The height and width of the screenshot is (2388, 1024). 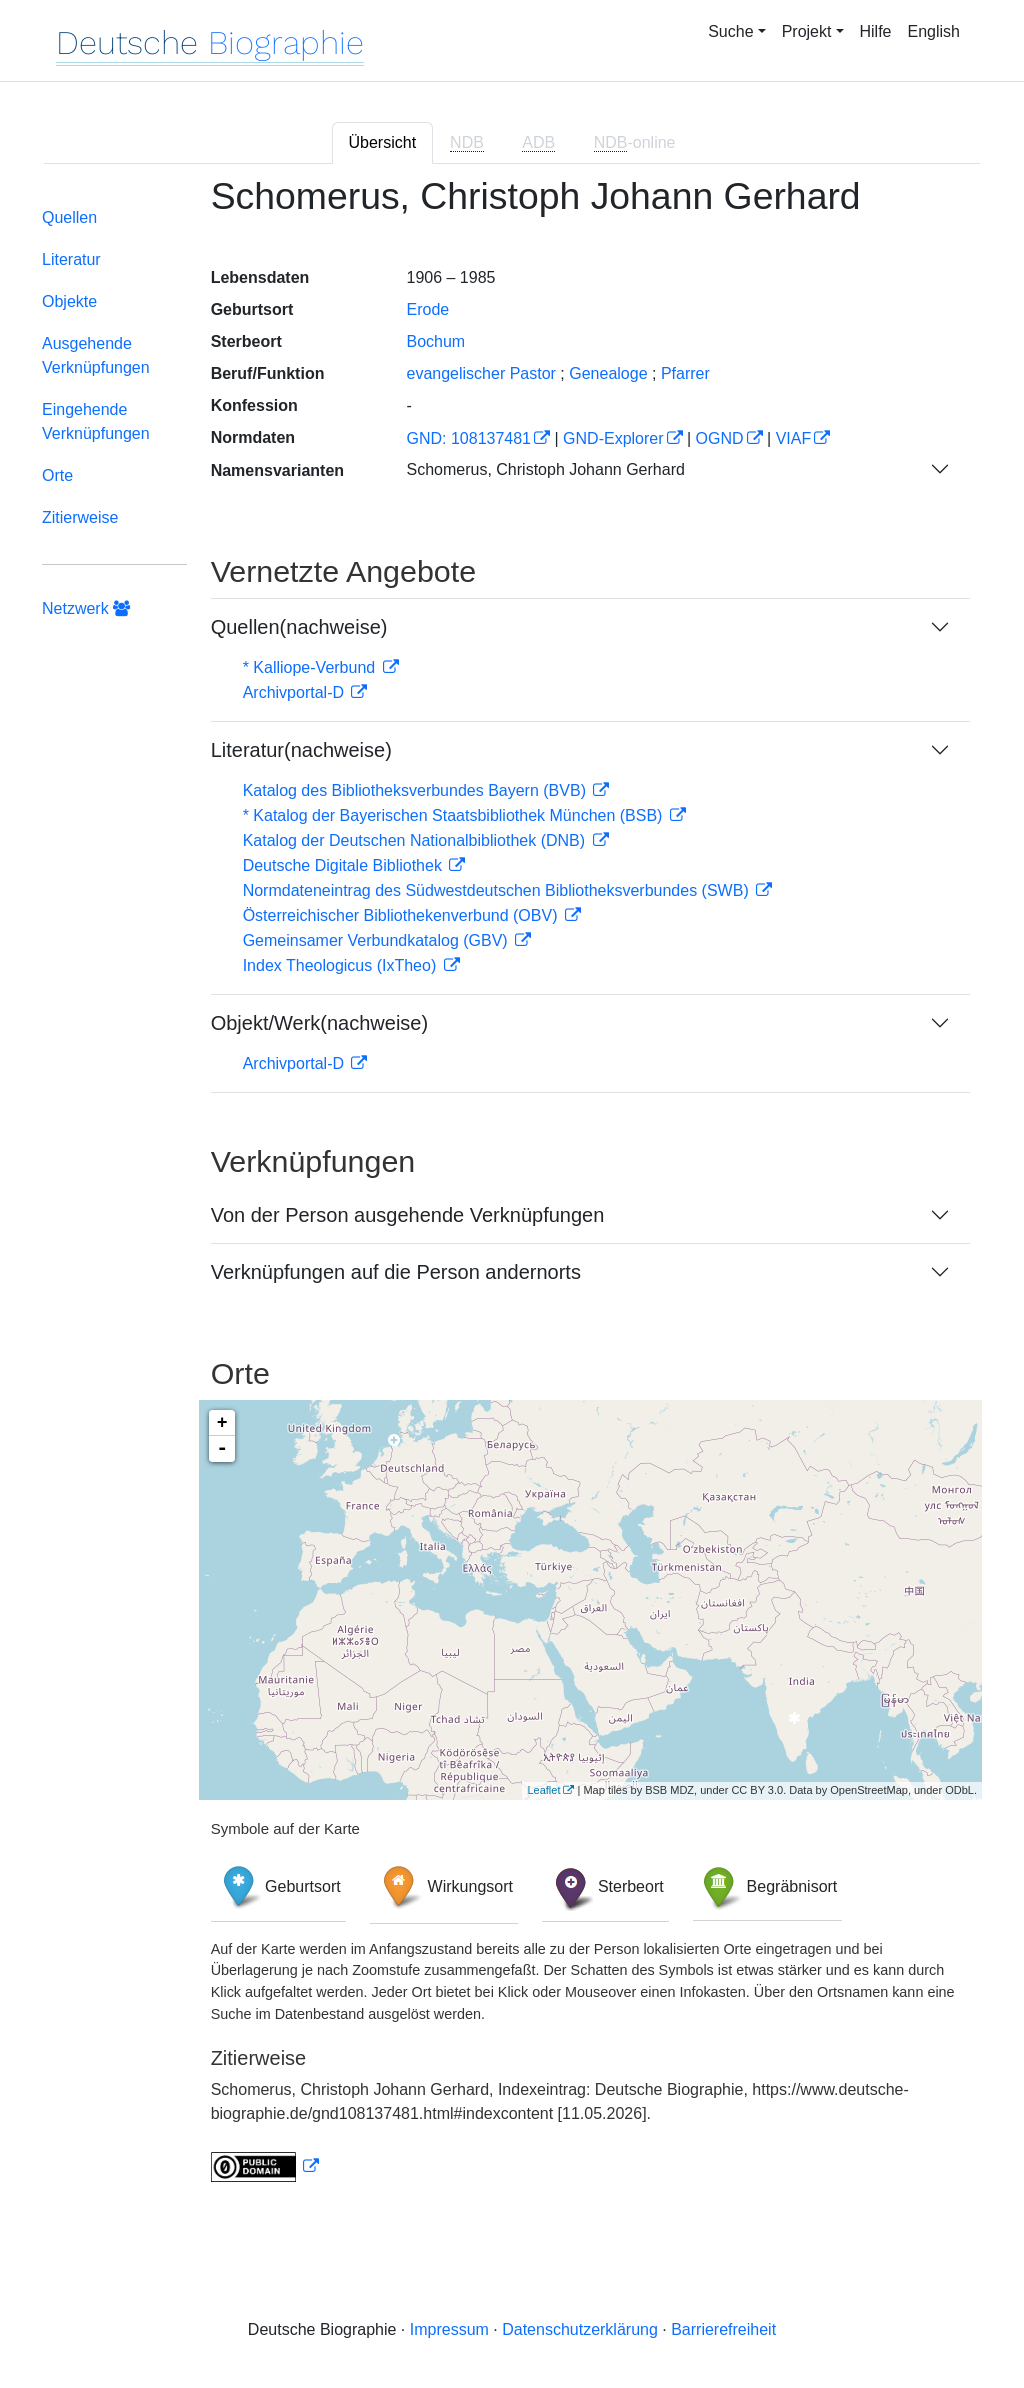 I want to click on Ausgehende Verknüpfungen, so click(x=96, y=355).